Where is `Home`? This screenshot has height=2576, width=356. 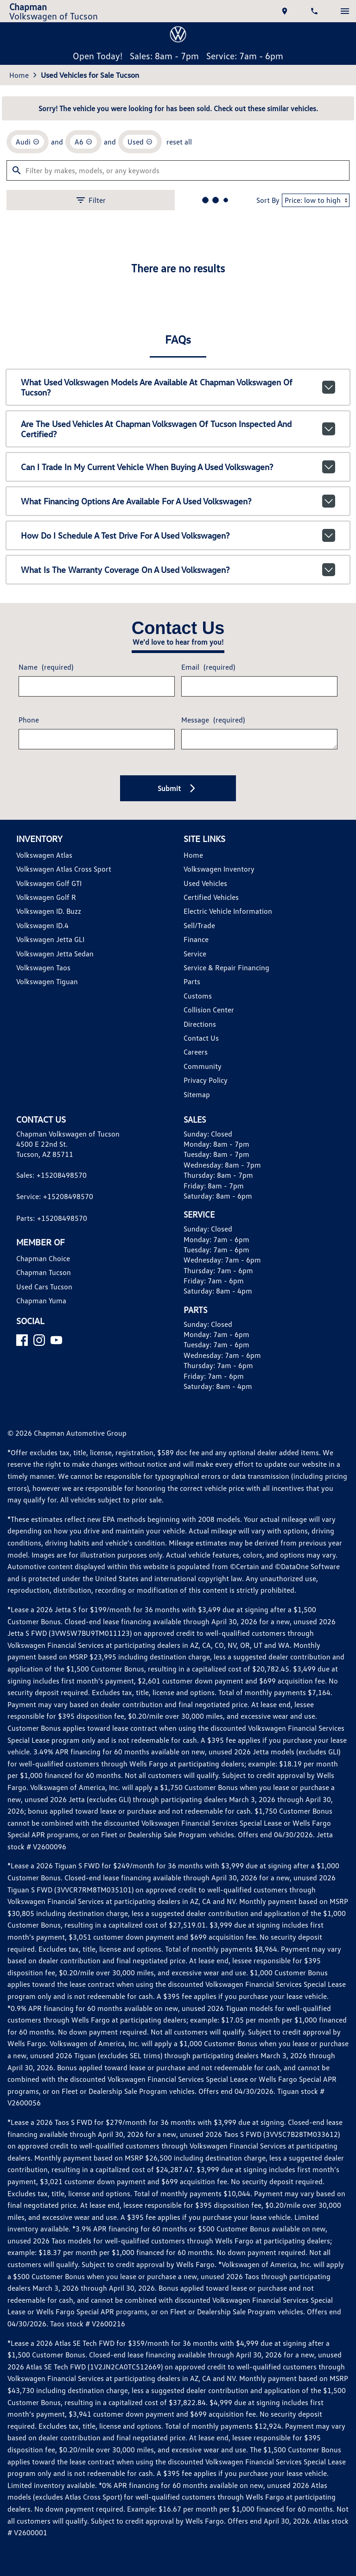 Home is located at coordinates (22, 392).